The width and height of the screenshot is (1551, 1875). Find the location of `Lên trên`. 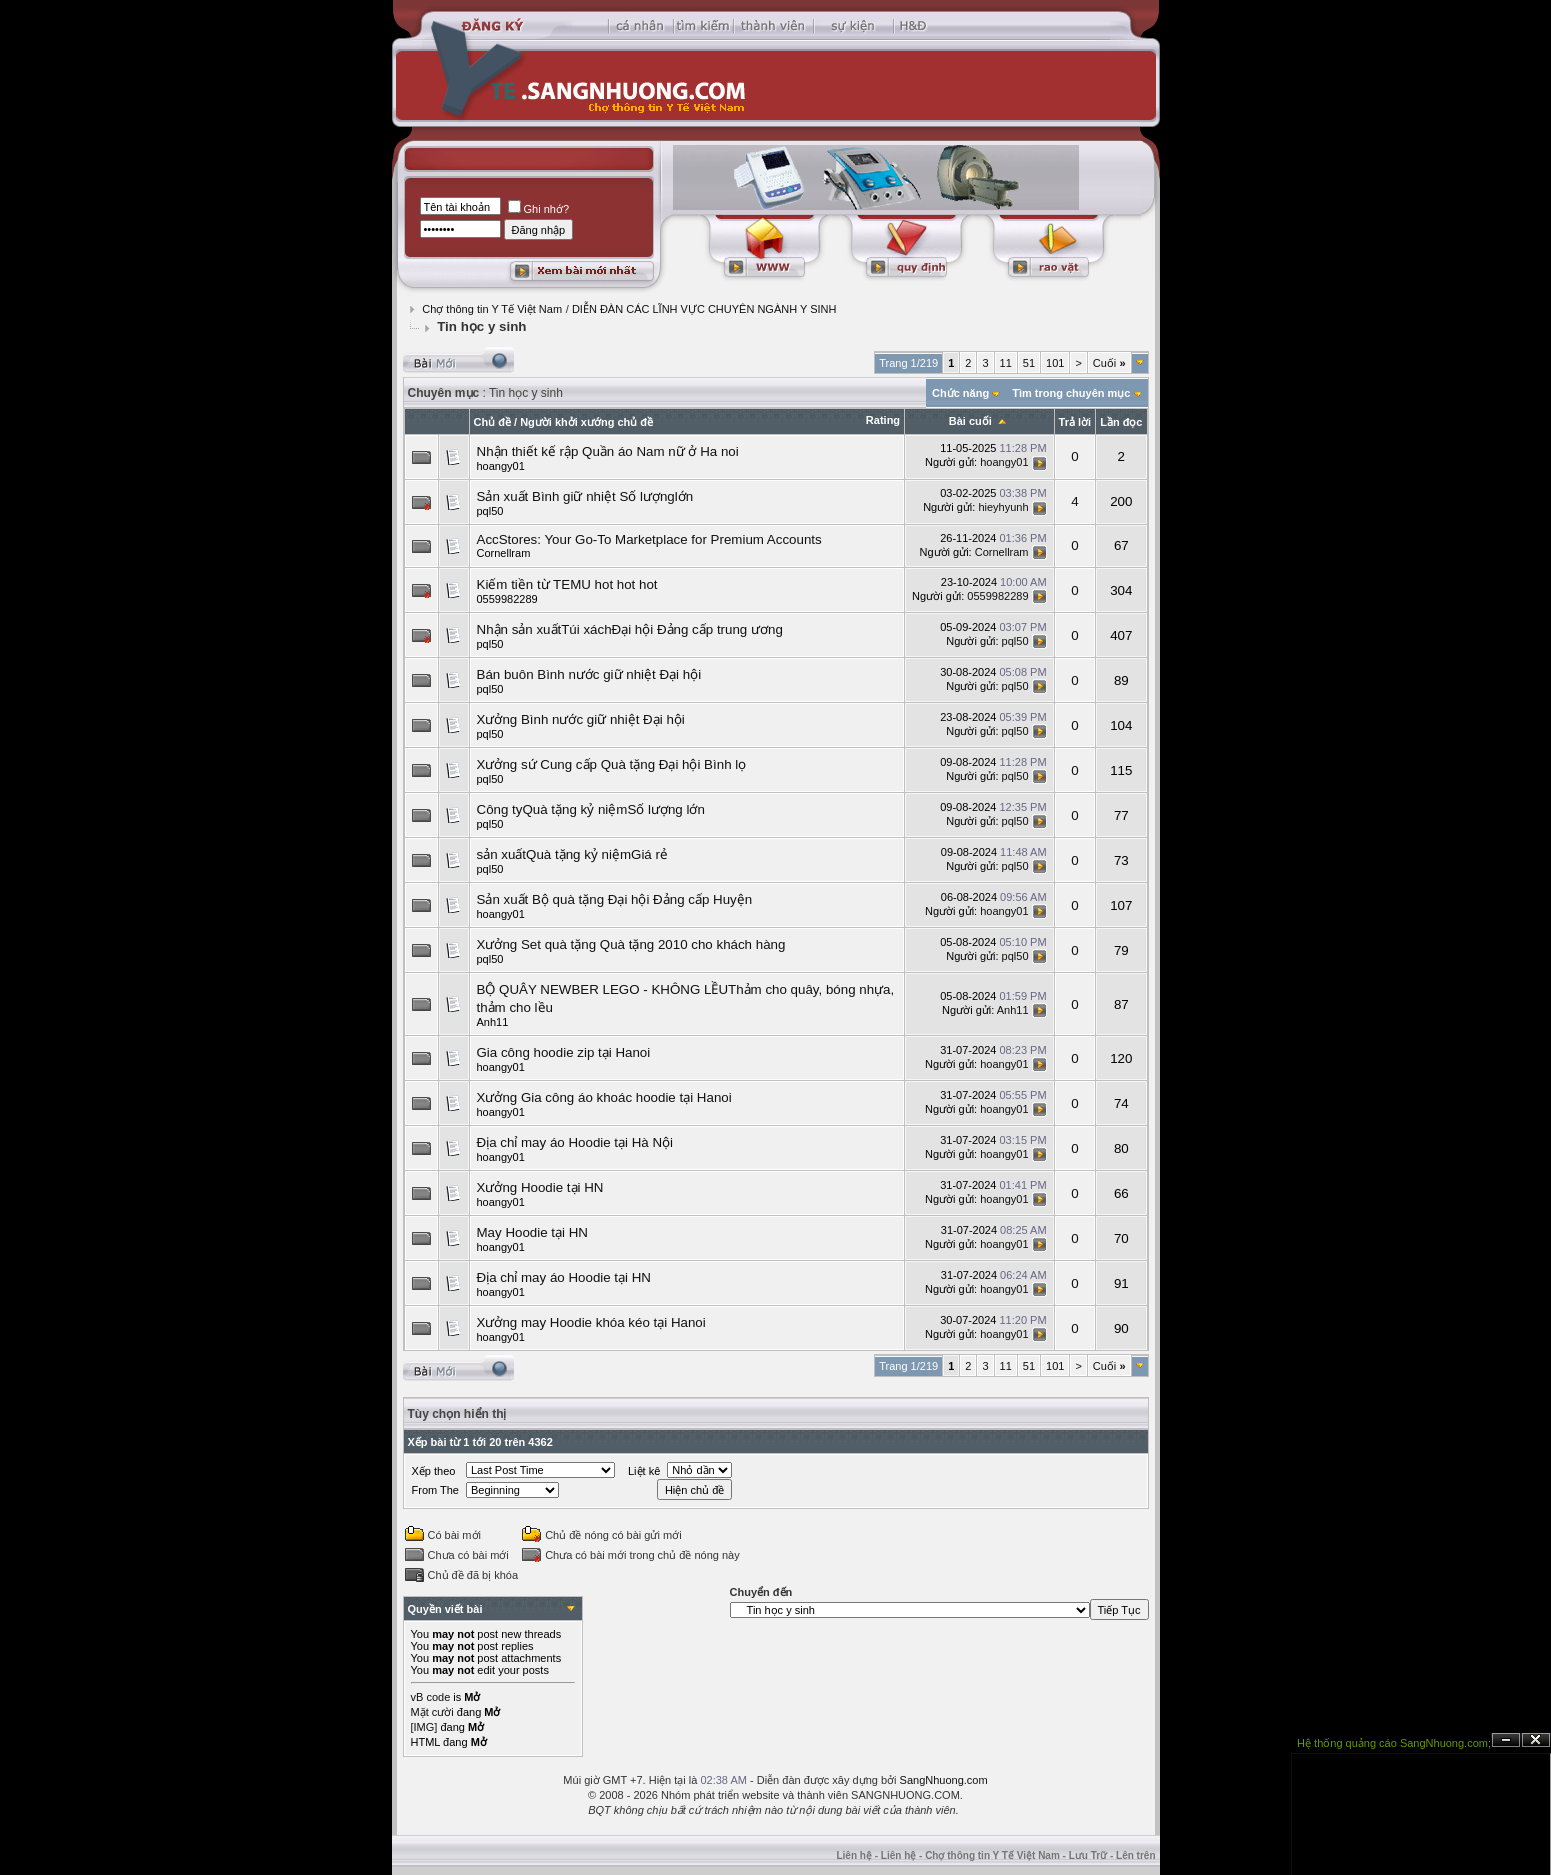

Lên trên is located at coordinates (1135, 1855).